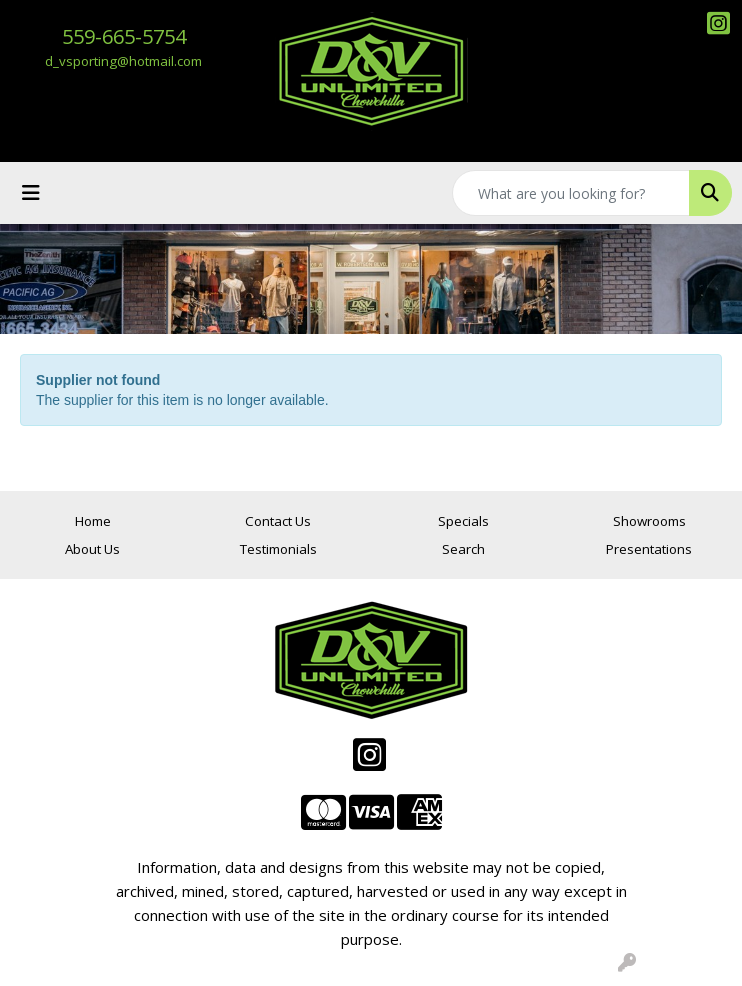 The image size is (742, 986). What do you see at coordinates (92, 549) in the screenshot?
I see `About Us` at bounding box center [92, 549].